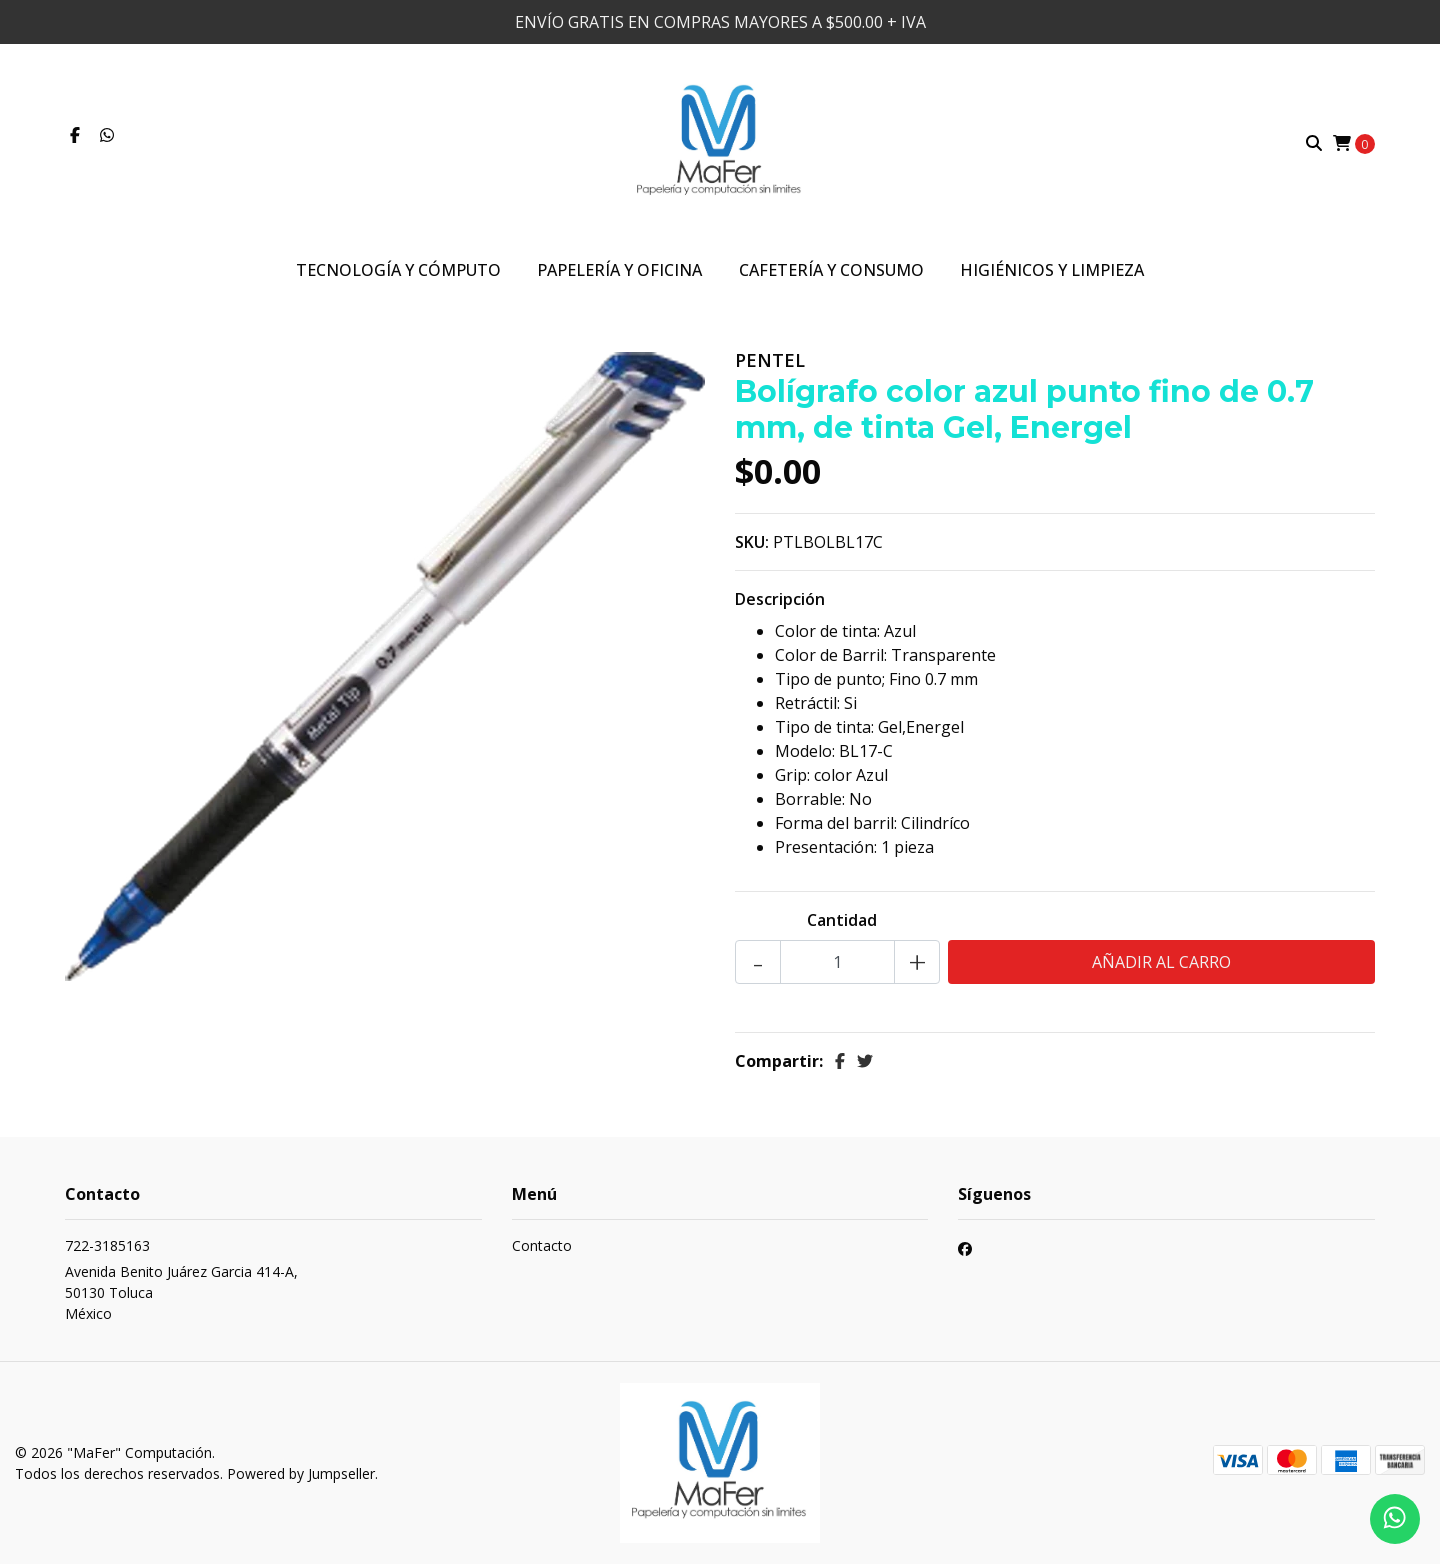 The width and height of the screenshot is (1440, 1564). I want to click on 722-3185163, so click(107, 1245).